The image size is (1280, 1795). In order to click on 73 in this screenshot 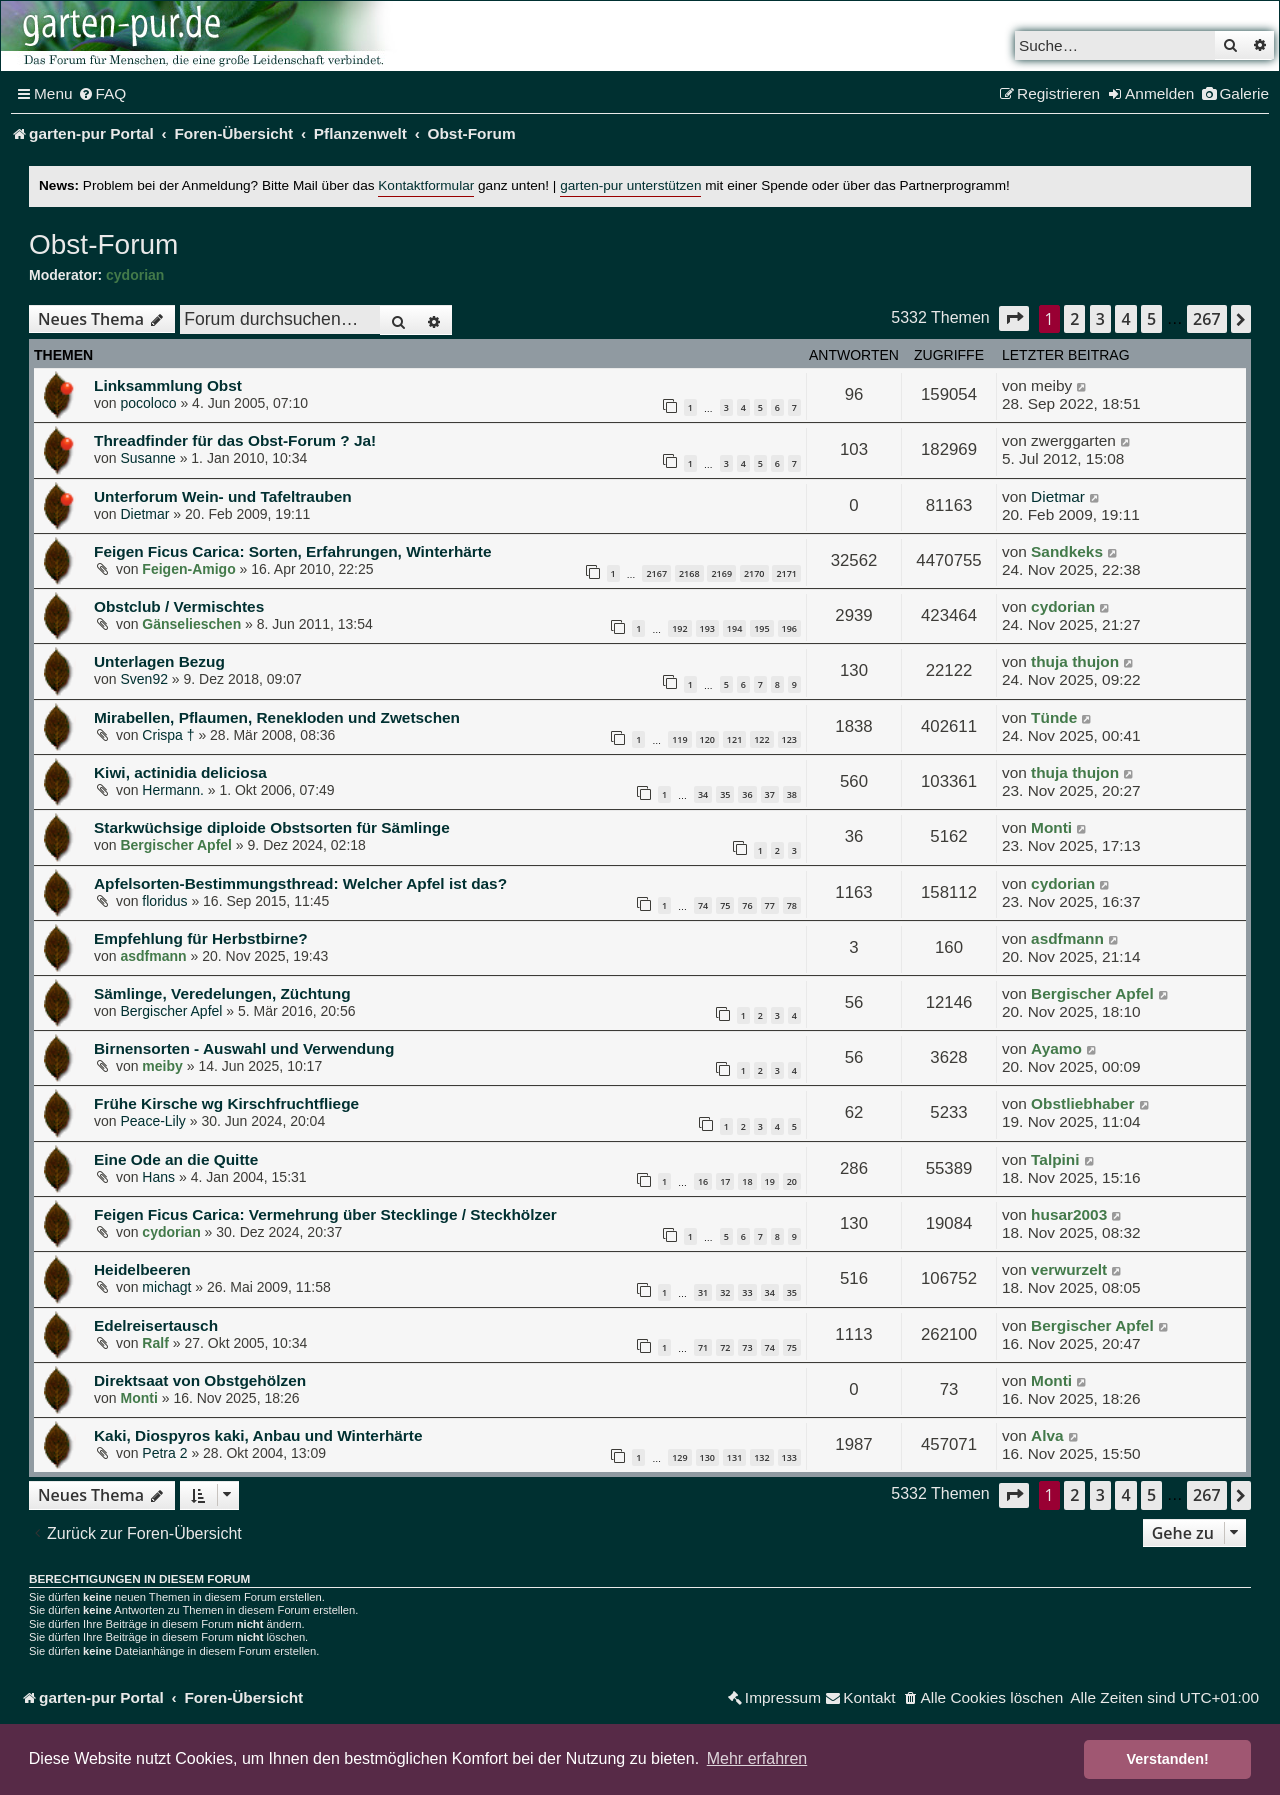, I will do `click(747, 1347)`.